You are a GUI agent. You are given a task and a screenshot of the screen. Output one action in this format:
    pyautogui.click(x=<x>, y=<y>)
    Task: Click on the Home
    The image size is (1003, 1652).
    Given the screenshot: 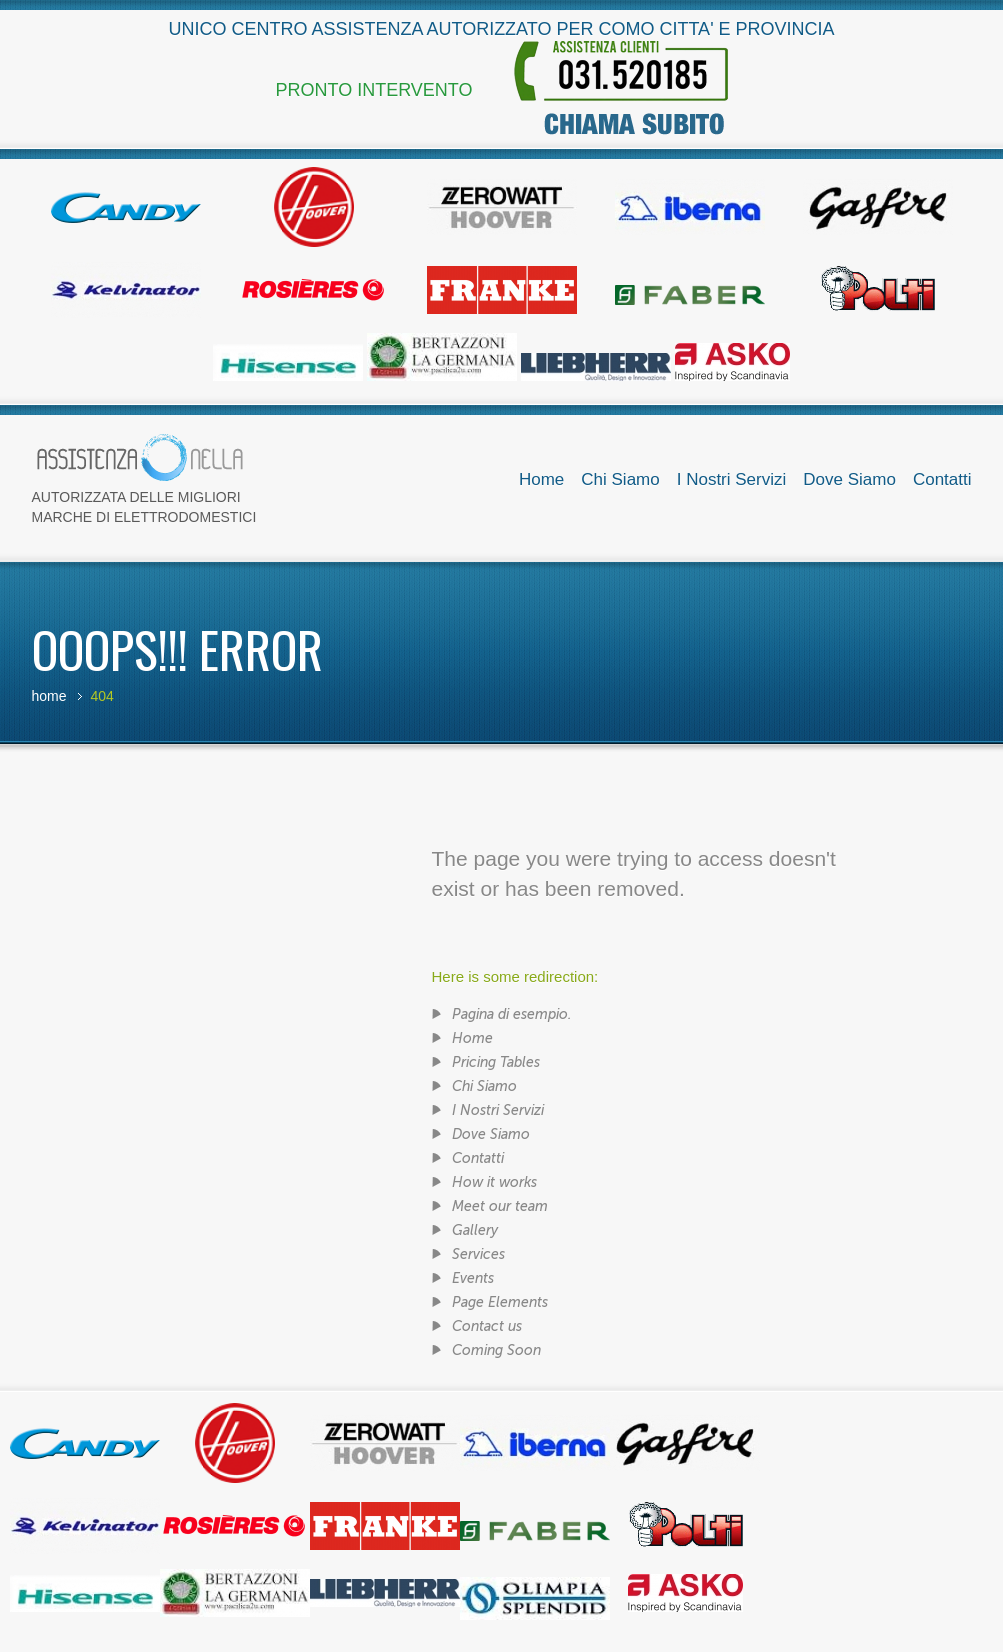 What is the action you would take?
    pyautogui.click(x=541, y=479)
    